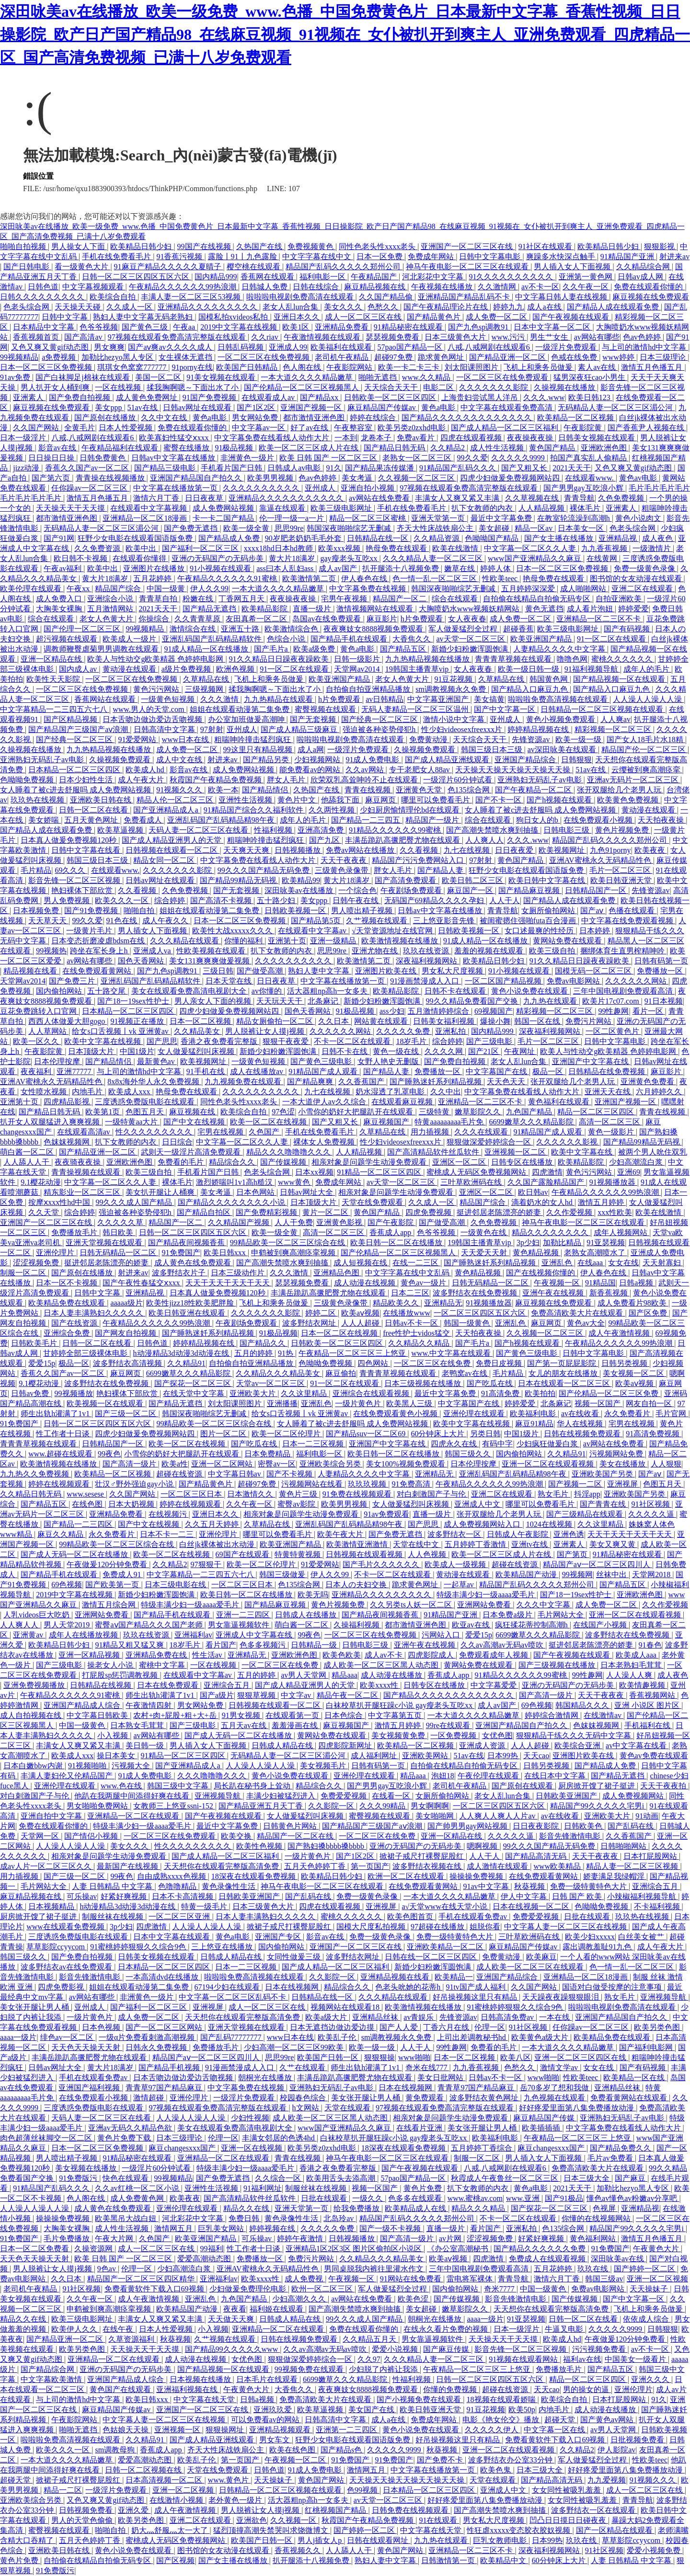  I want to click on 少妇脱了内裤让我添, so click(384, 2369).